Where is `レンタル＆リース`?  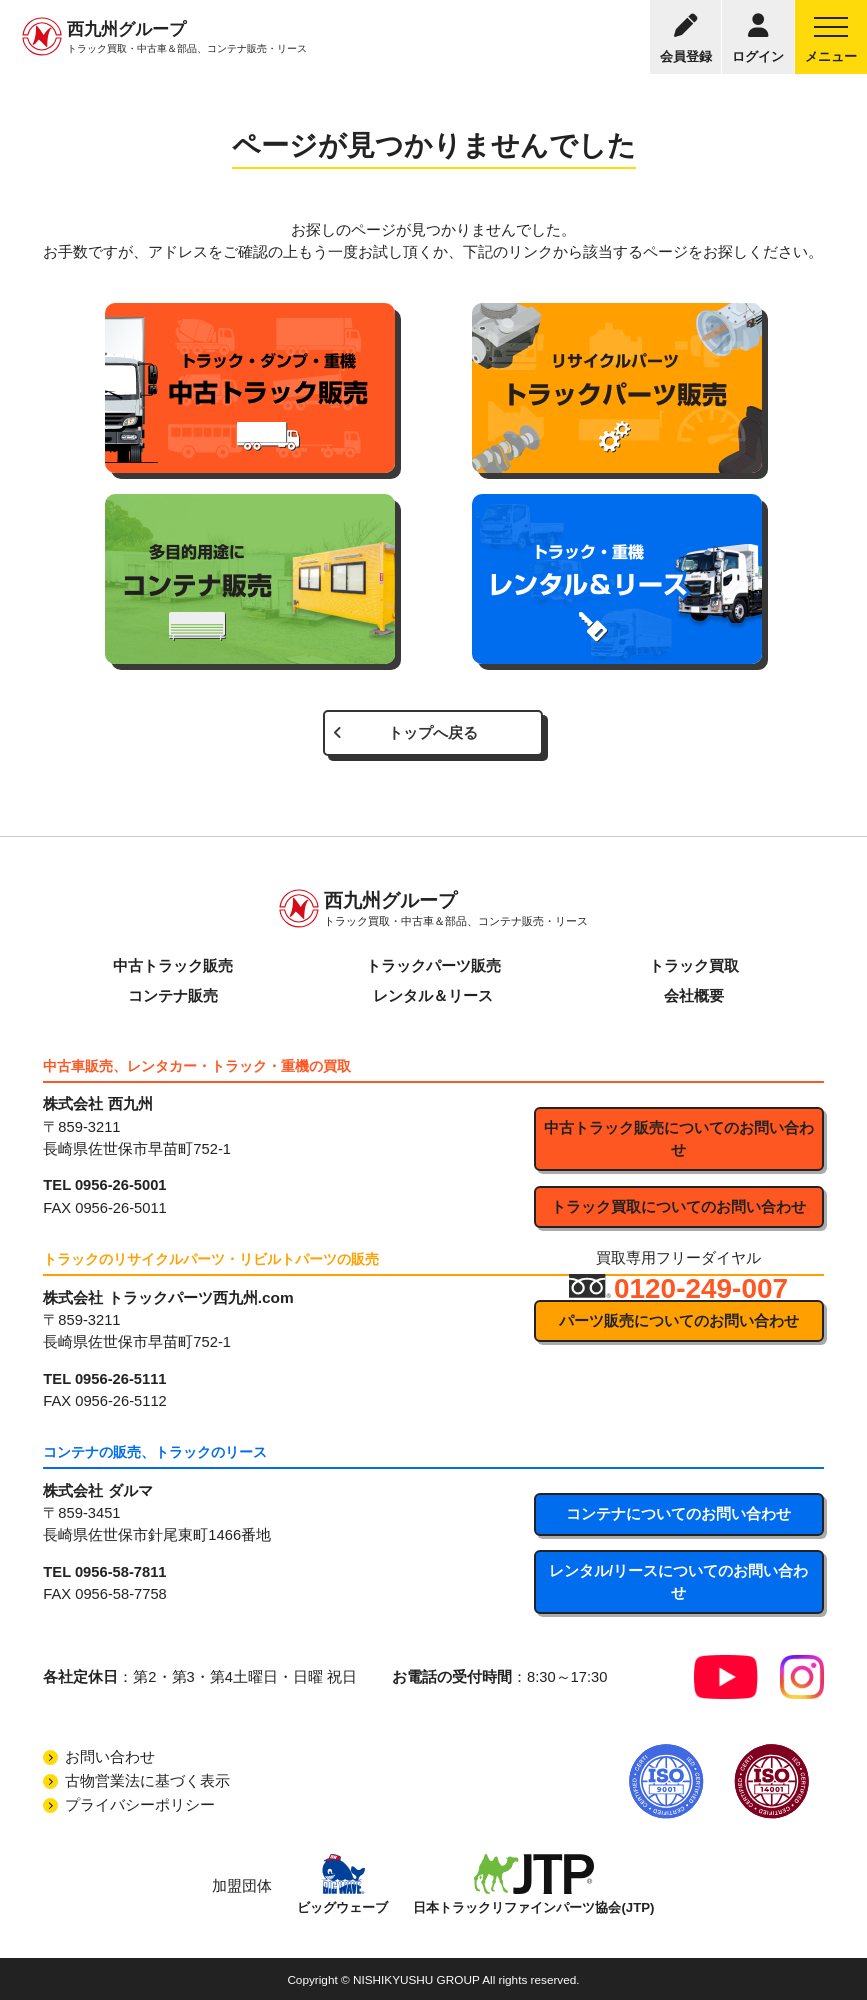 レンタル＆リース is located at coordinates (433, 996).